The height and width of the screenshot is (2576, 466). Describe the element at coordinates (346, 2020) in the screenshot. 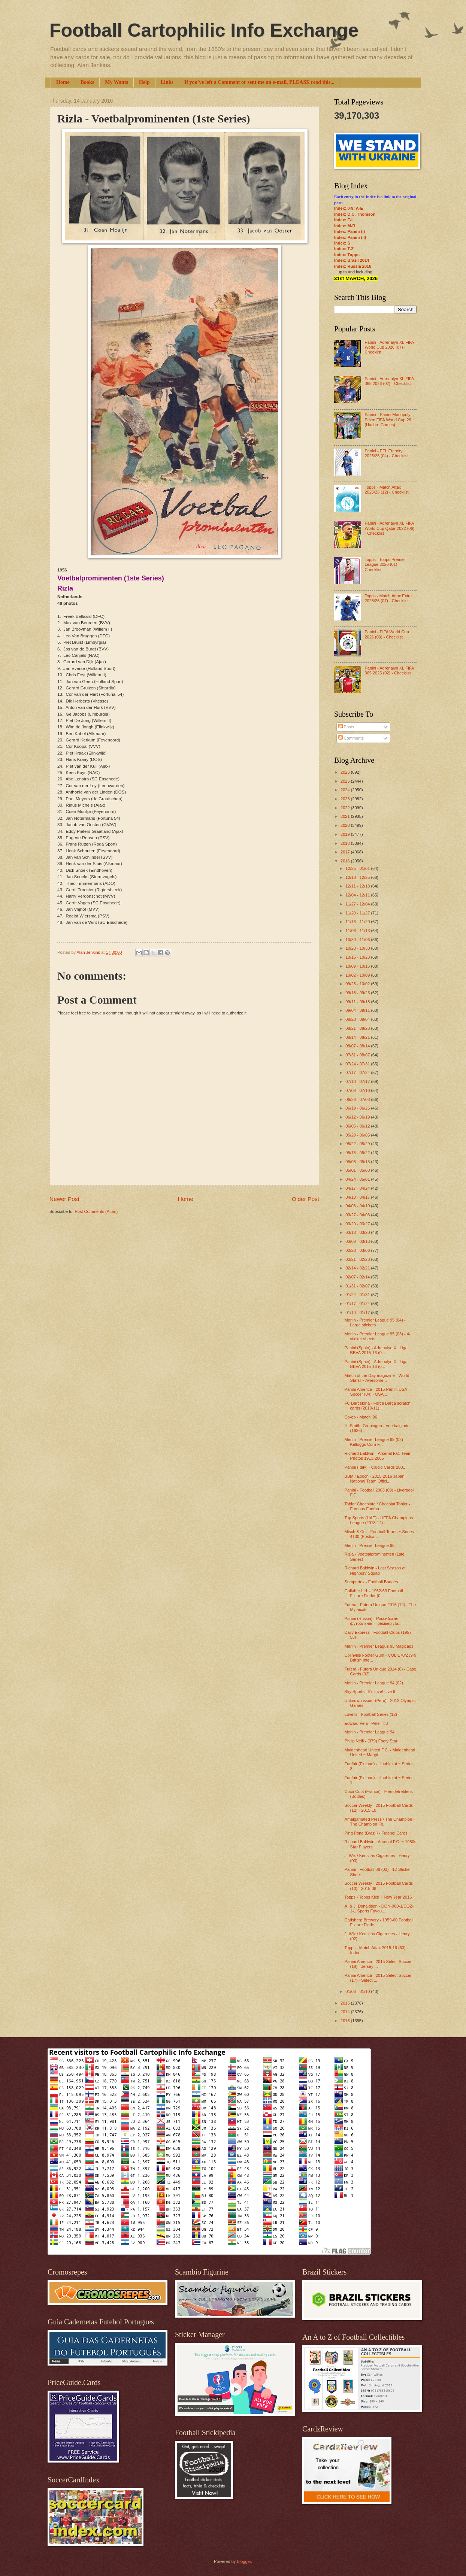

I see `2013` at that location.